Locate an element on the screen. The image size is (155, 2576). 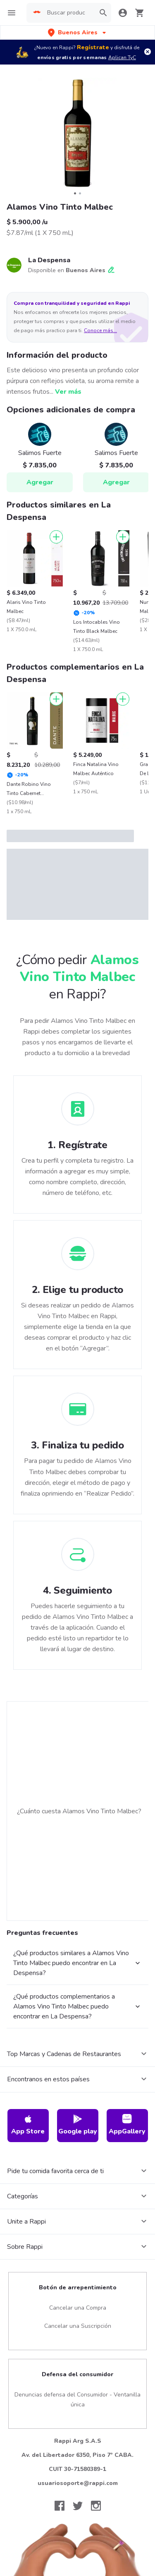
[Agregar] is located at coordinates (56, 536).